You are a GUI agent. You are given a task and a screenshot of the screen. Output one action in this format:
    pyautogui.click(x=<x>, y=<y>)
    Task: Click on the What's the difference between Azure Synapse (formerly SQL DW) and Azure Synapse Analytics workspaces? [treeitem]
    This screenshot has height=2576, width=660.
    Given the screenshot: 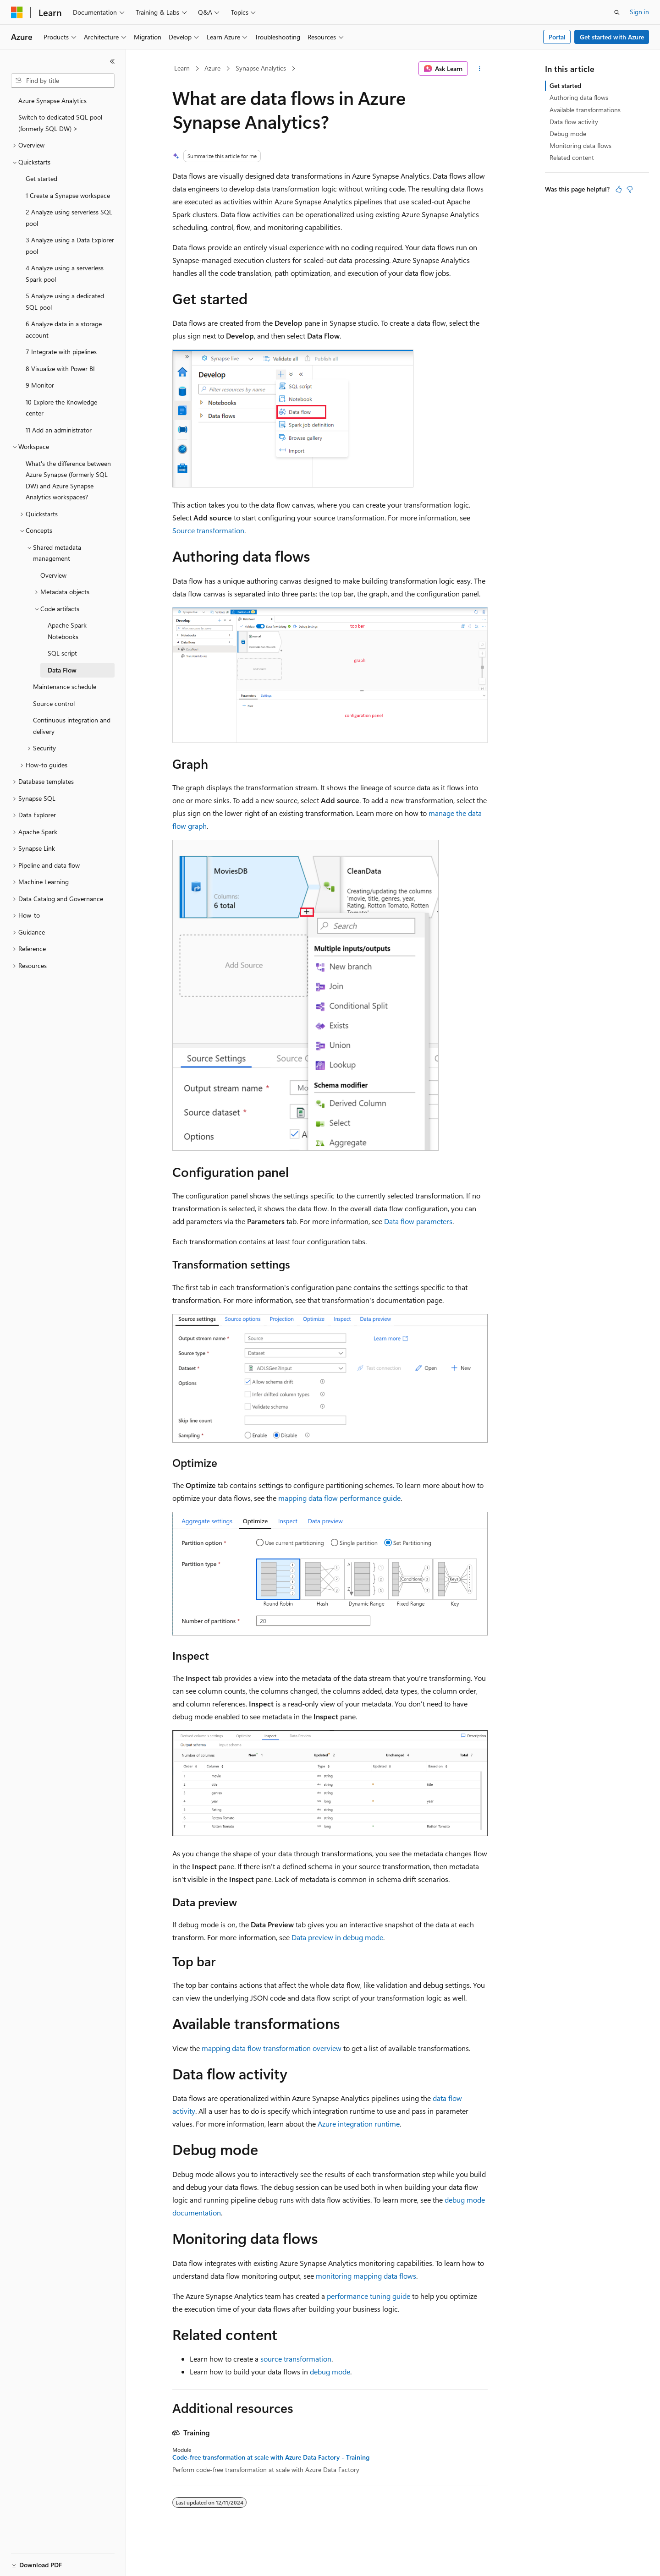 What is the action you would take?
    pyautogui.click(x=68, y=480)
    